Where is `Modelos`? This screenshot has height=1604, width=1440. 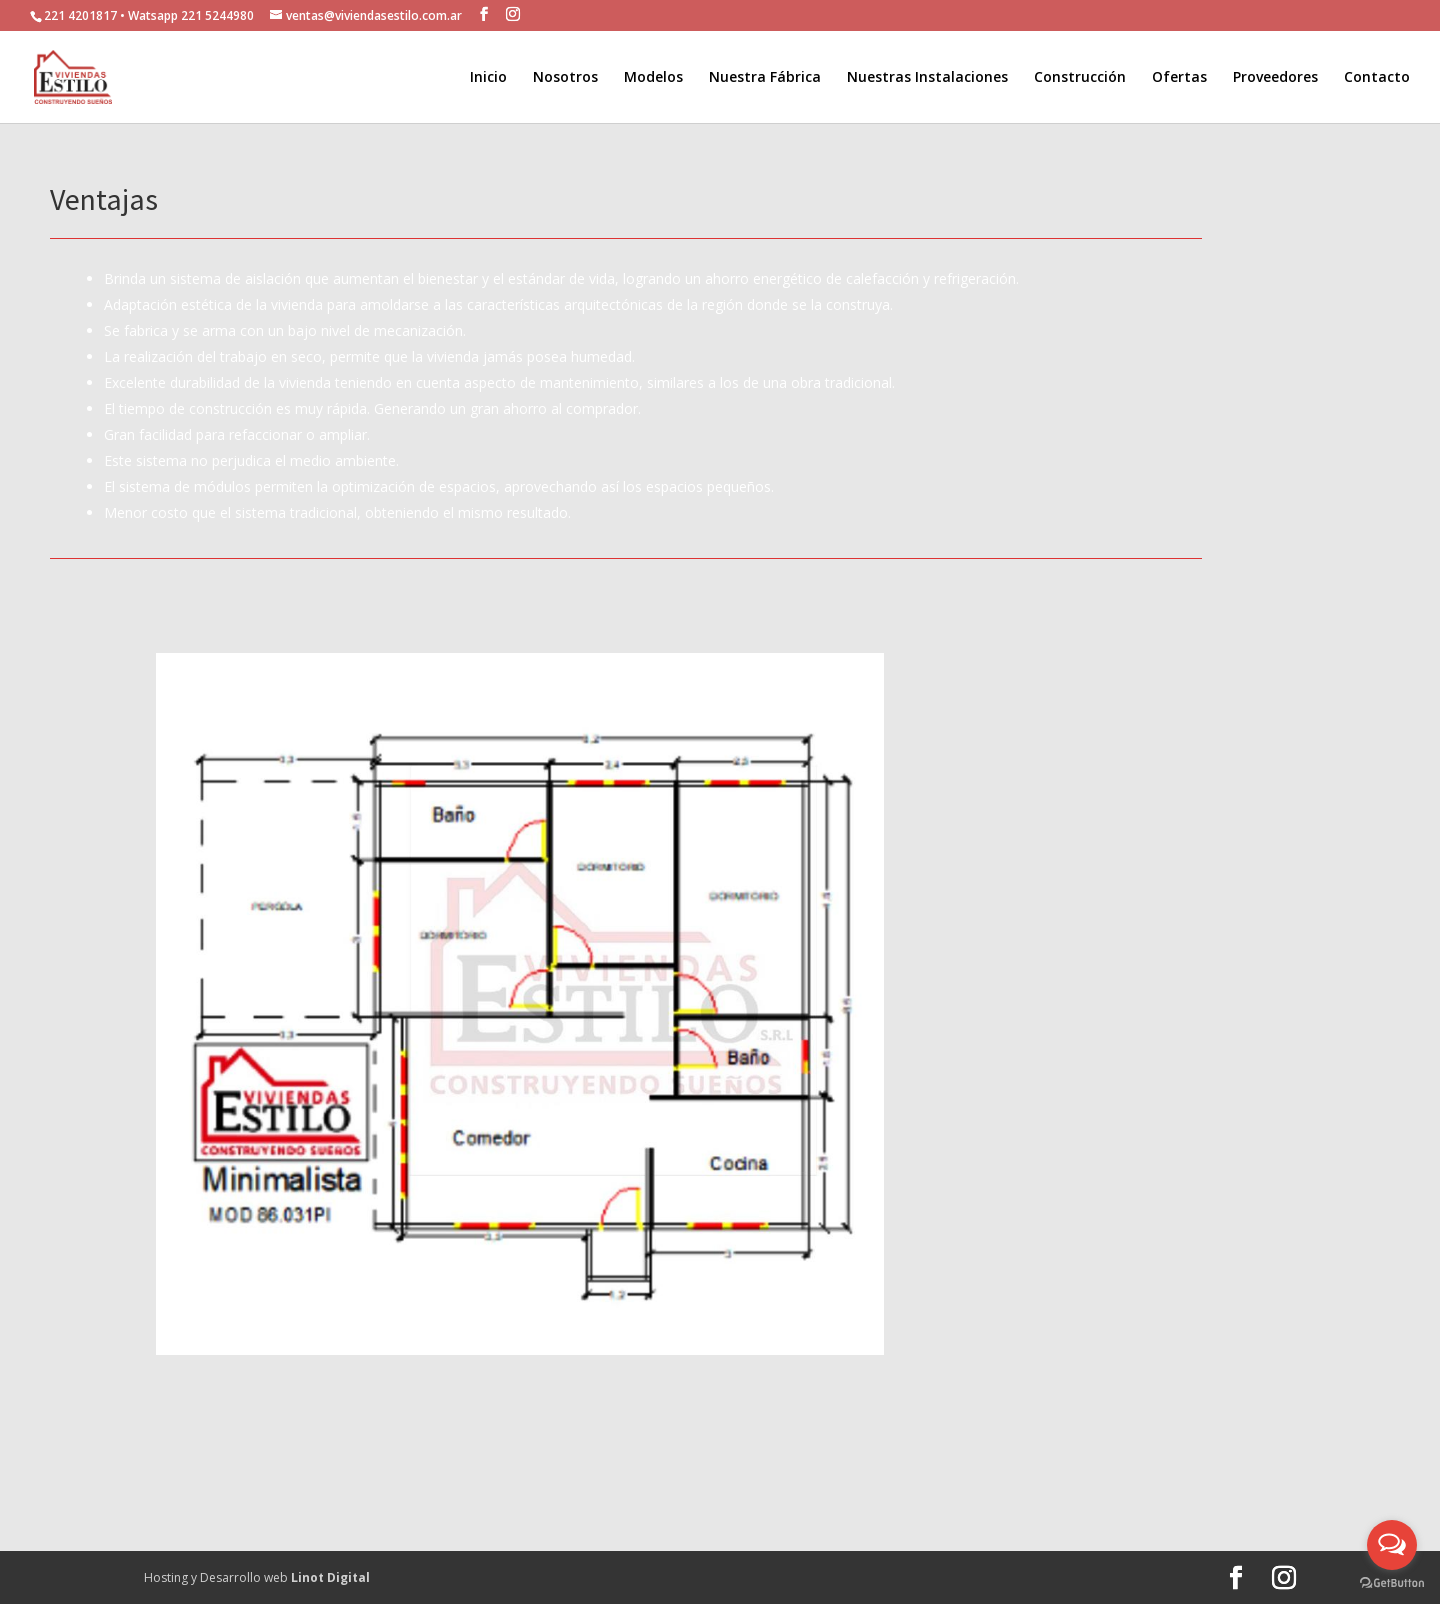
Modelos is located at coordinates (653, 78).